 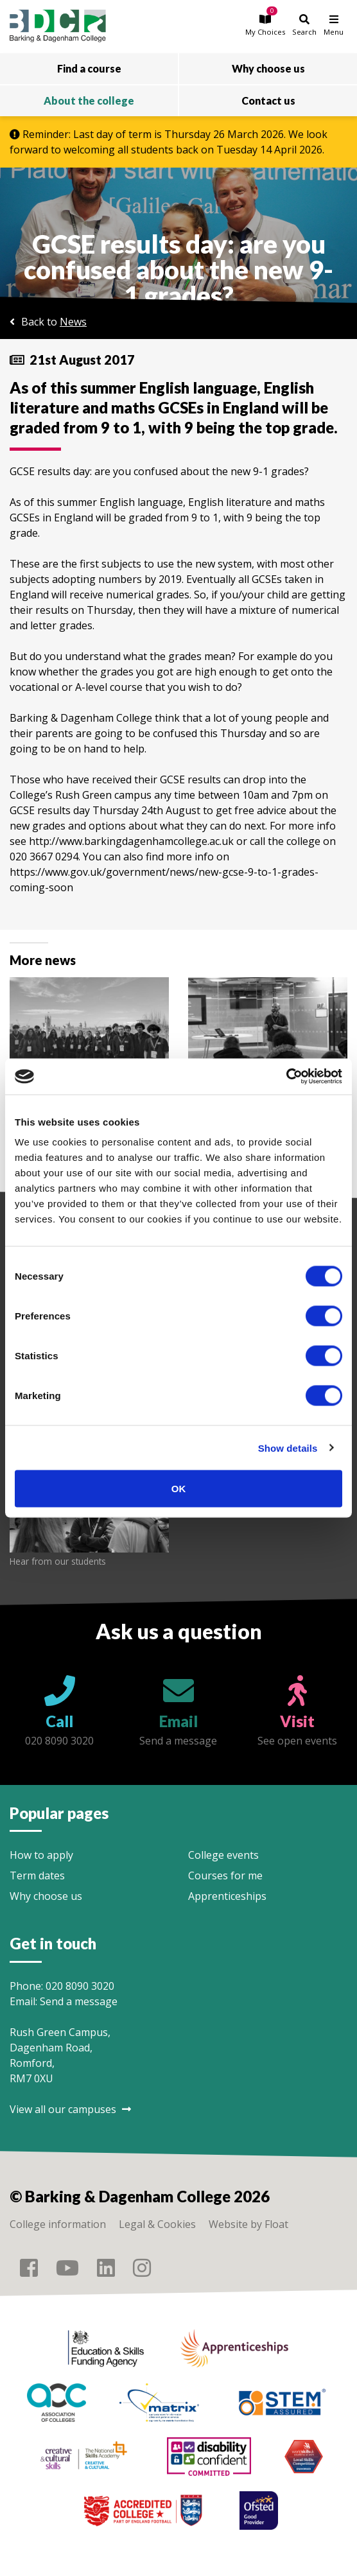 What do you see at coordinates (157, 2224) in the screenshot?
I see `Legal & Cookies` at bounding box center [157, 2224].